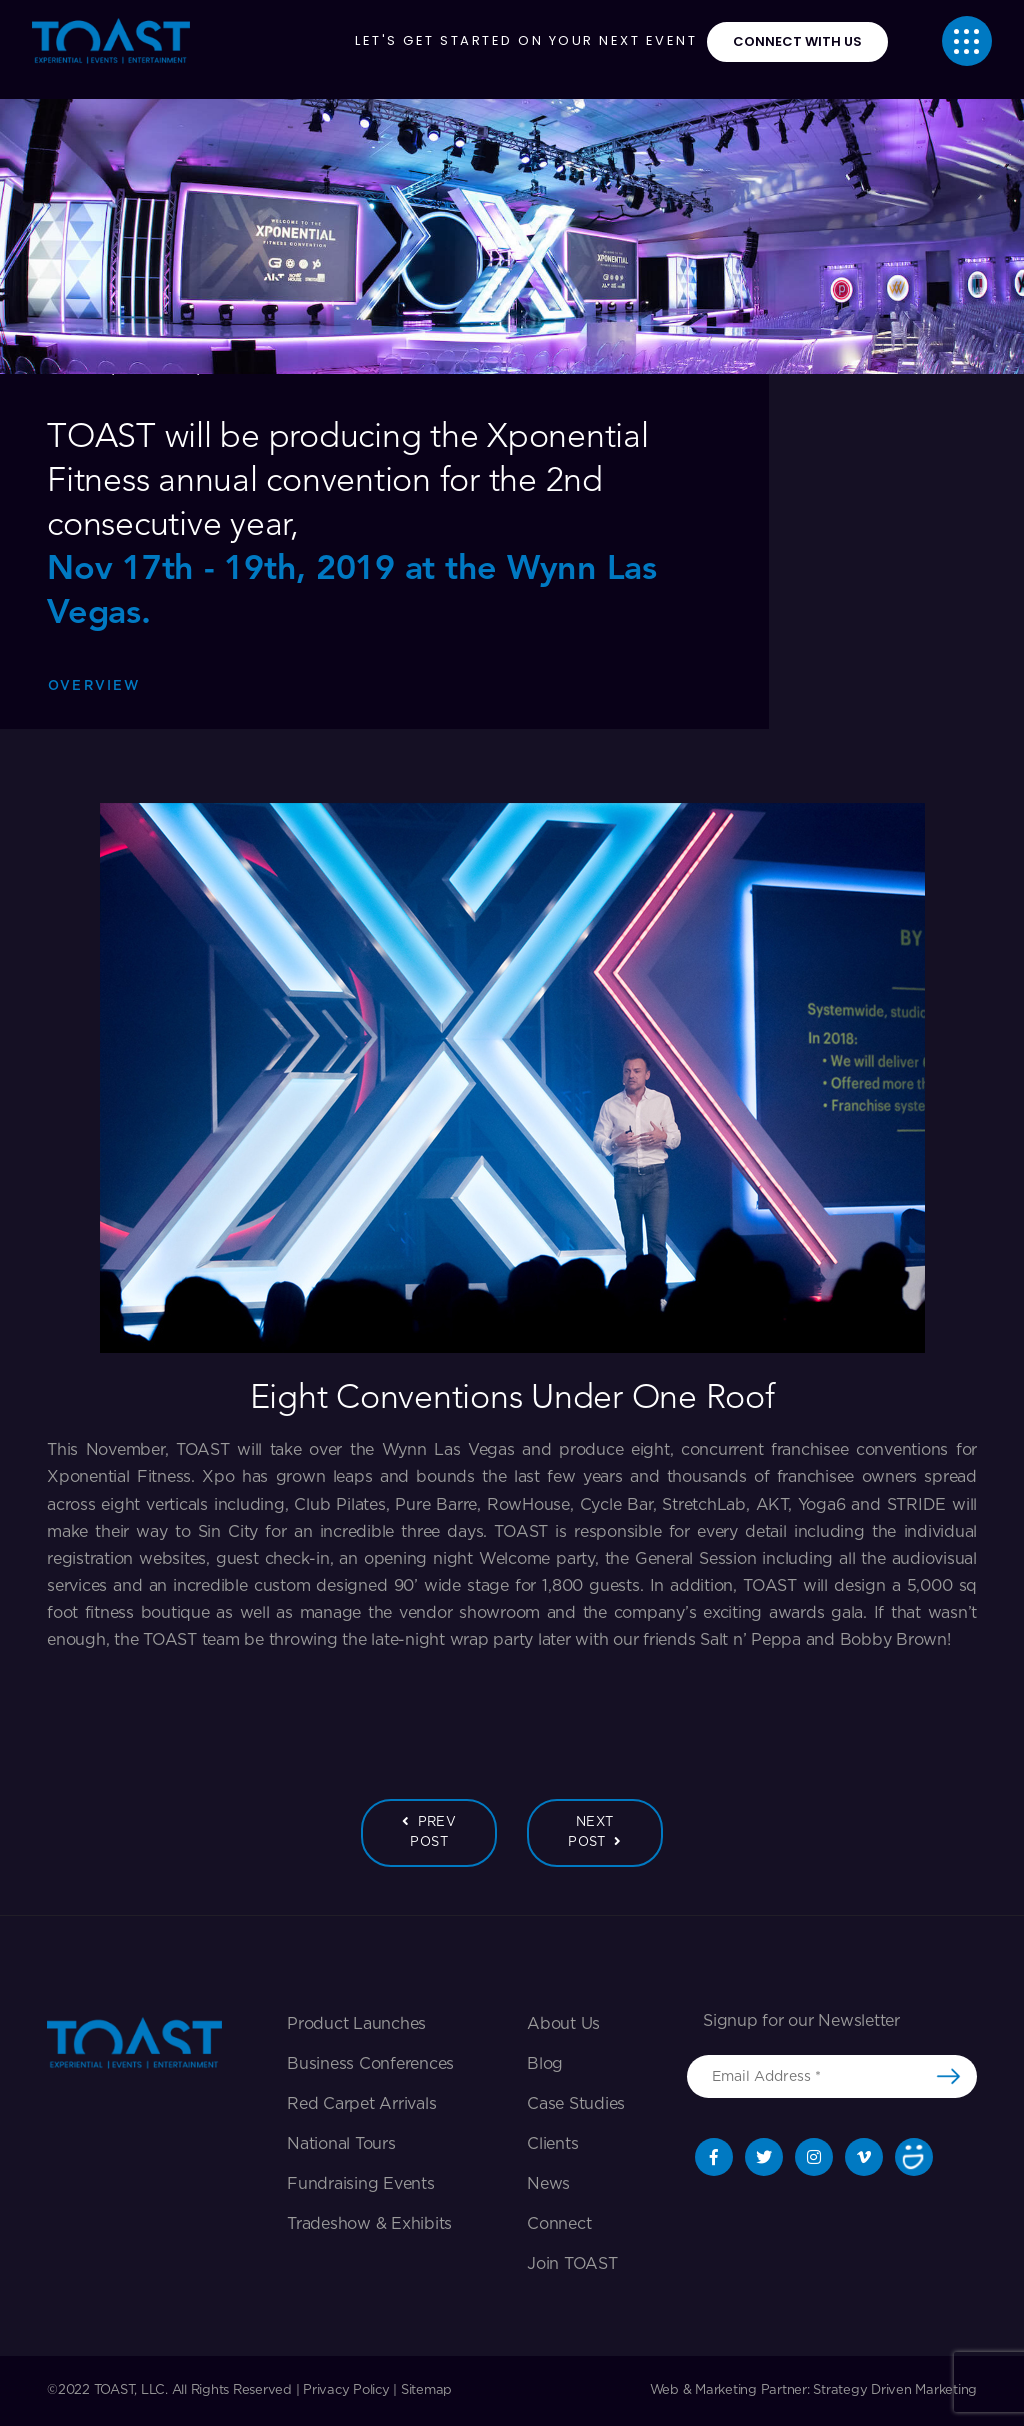 The width and height of the screenshot is (1024, 2426). I want to click on Case Studies, so click(576, 2104).